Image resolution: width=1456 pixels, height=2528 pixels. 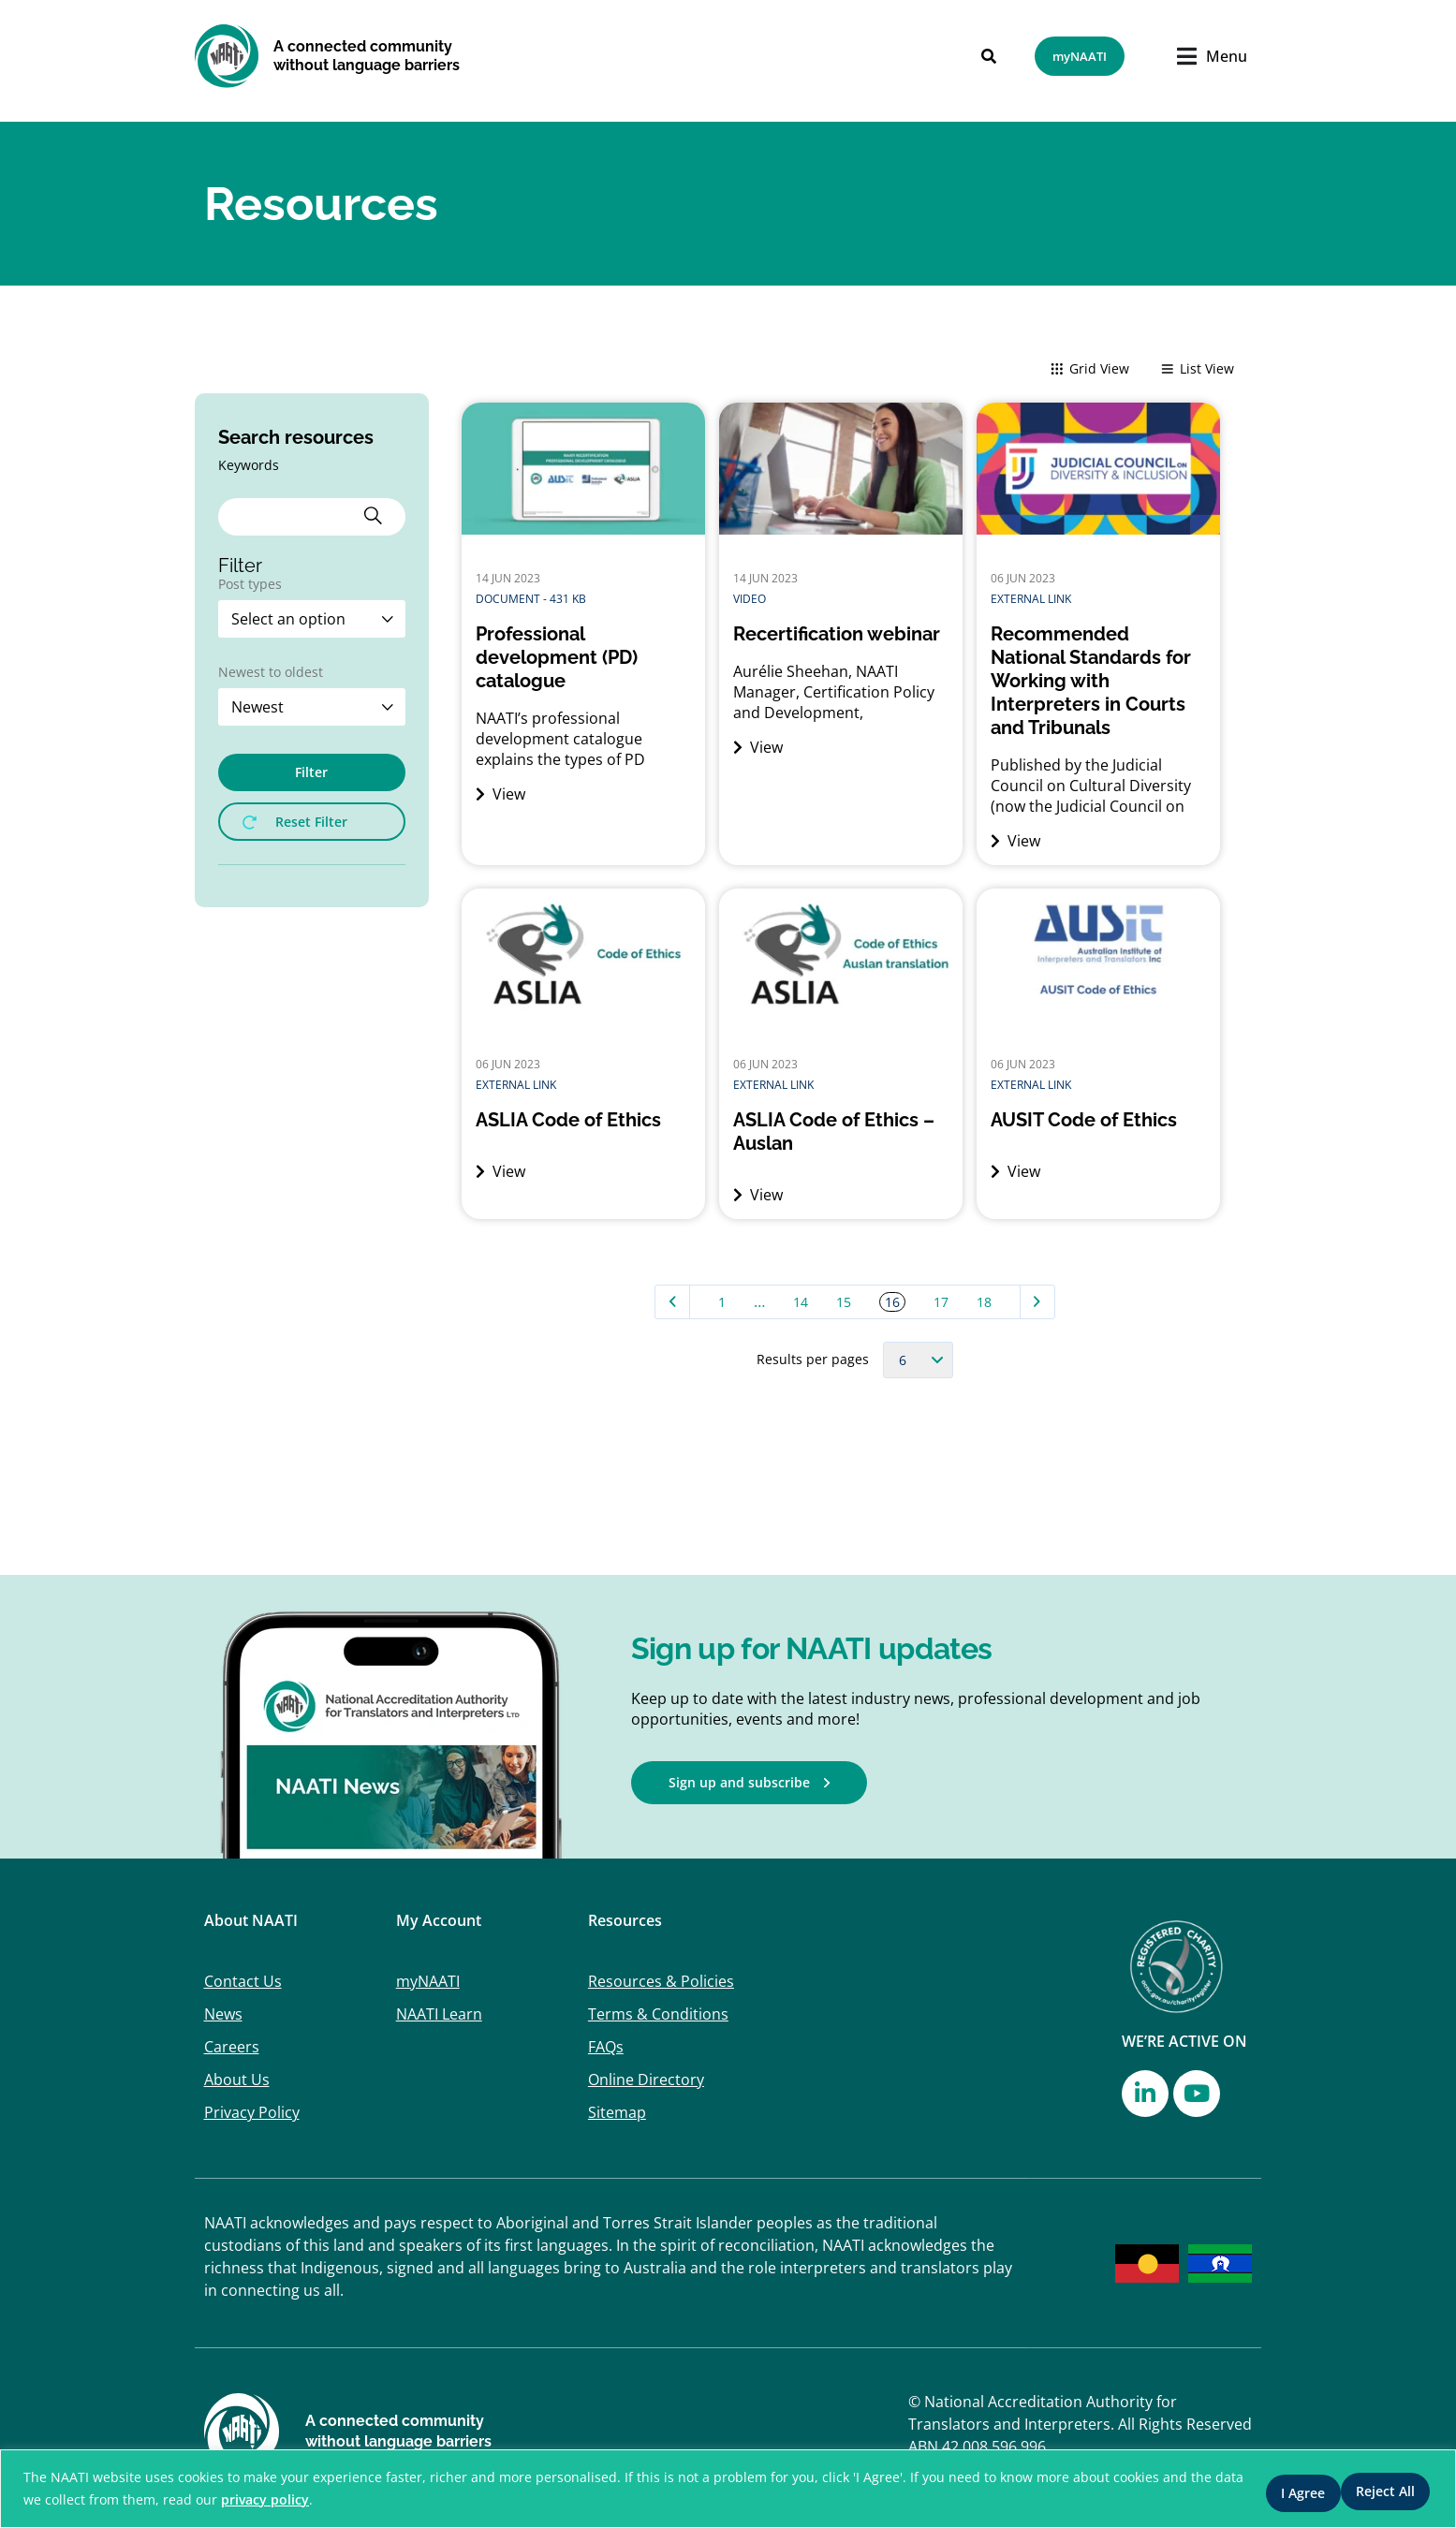 I want to click on News, so click(x=223, y=2014).